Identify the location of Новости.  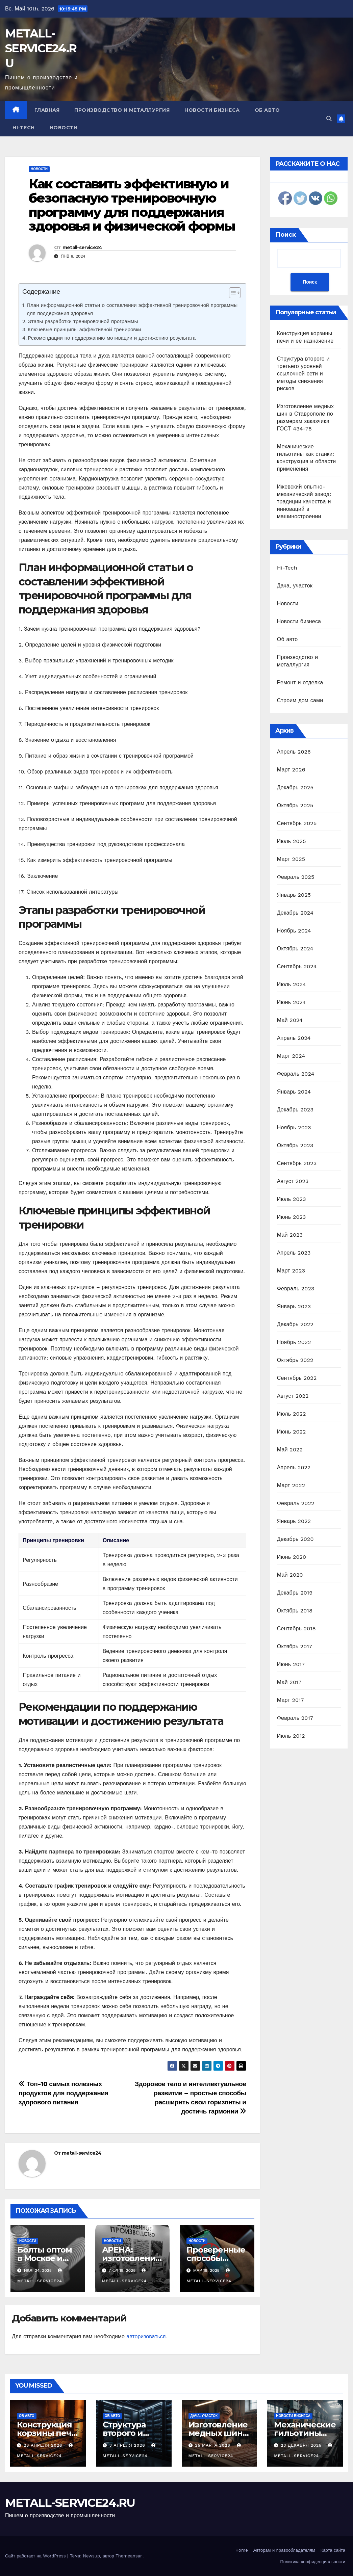
(64, 128).